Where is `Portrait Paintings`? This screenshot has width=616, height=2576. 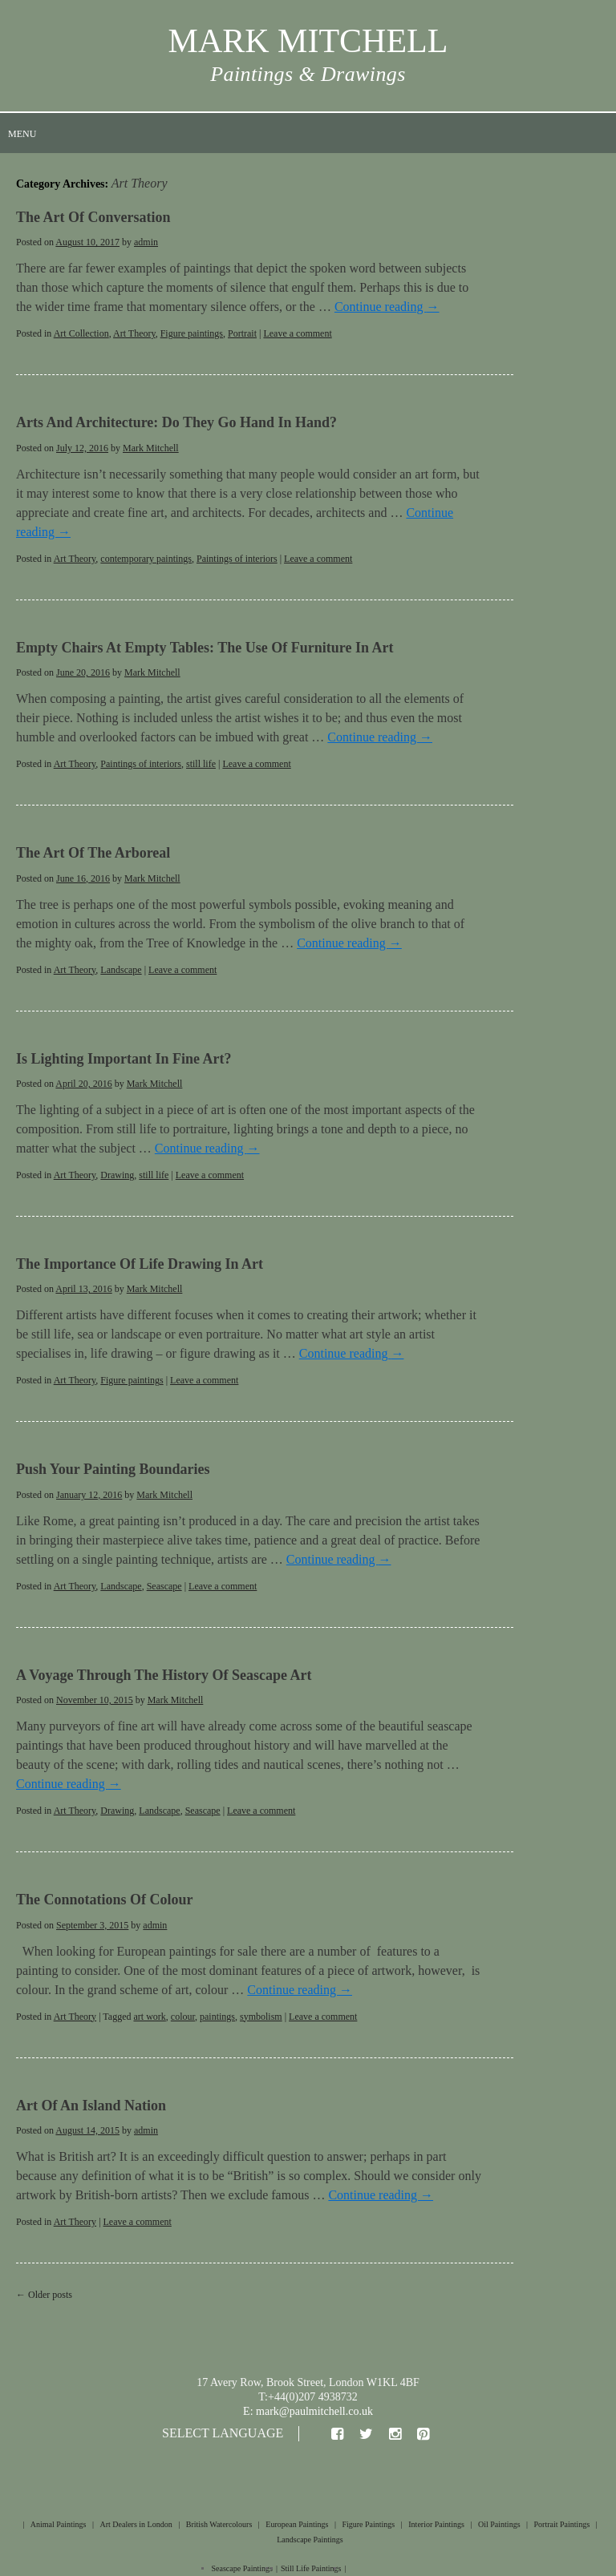
Portrait Paintings is located at coordinates (562, 2524).